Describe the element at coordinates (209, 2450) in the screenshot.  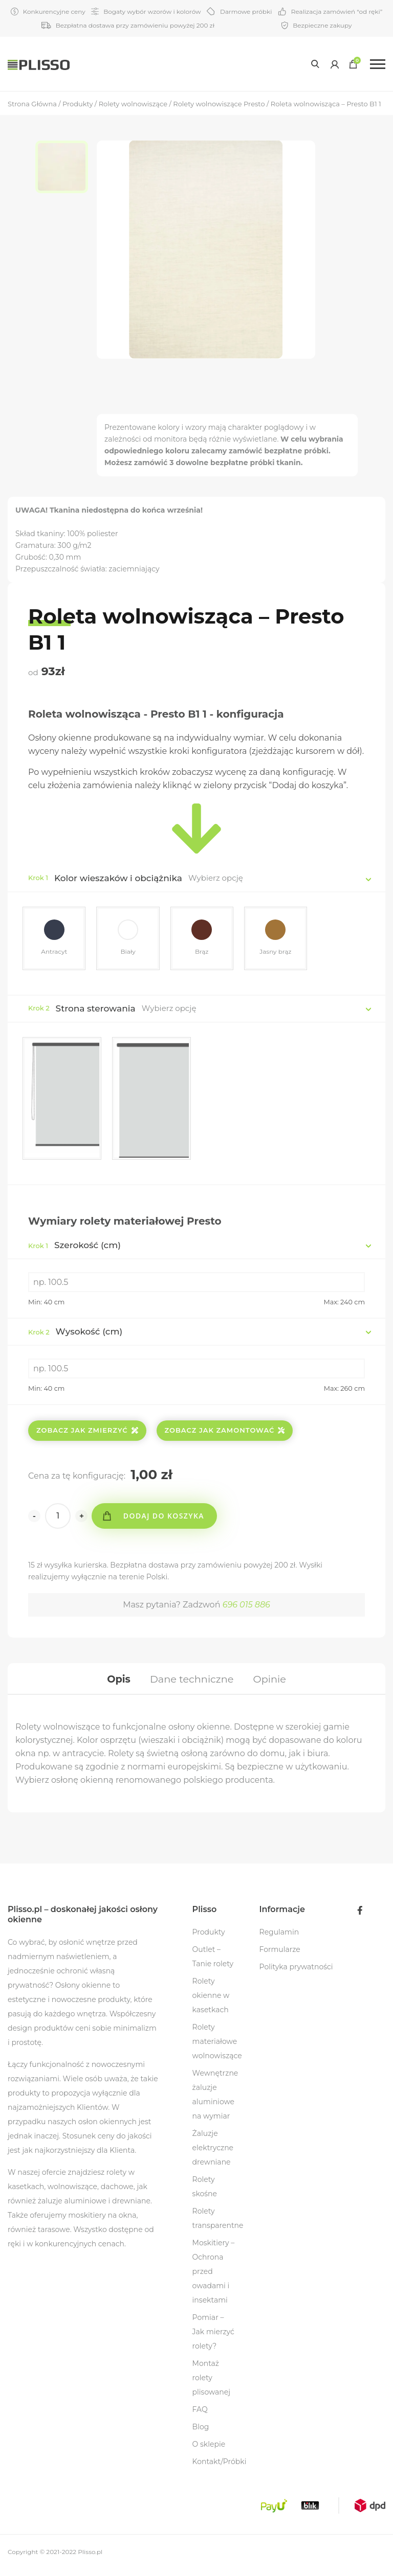
I see `O sklepie` at that location.